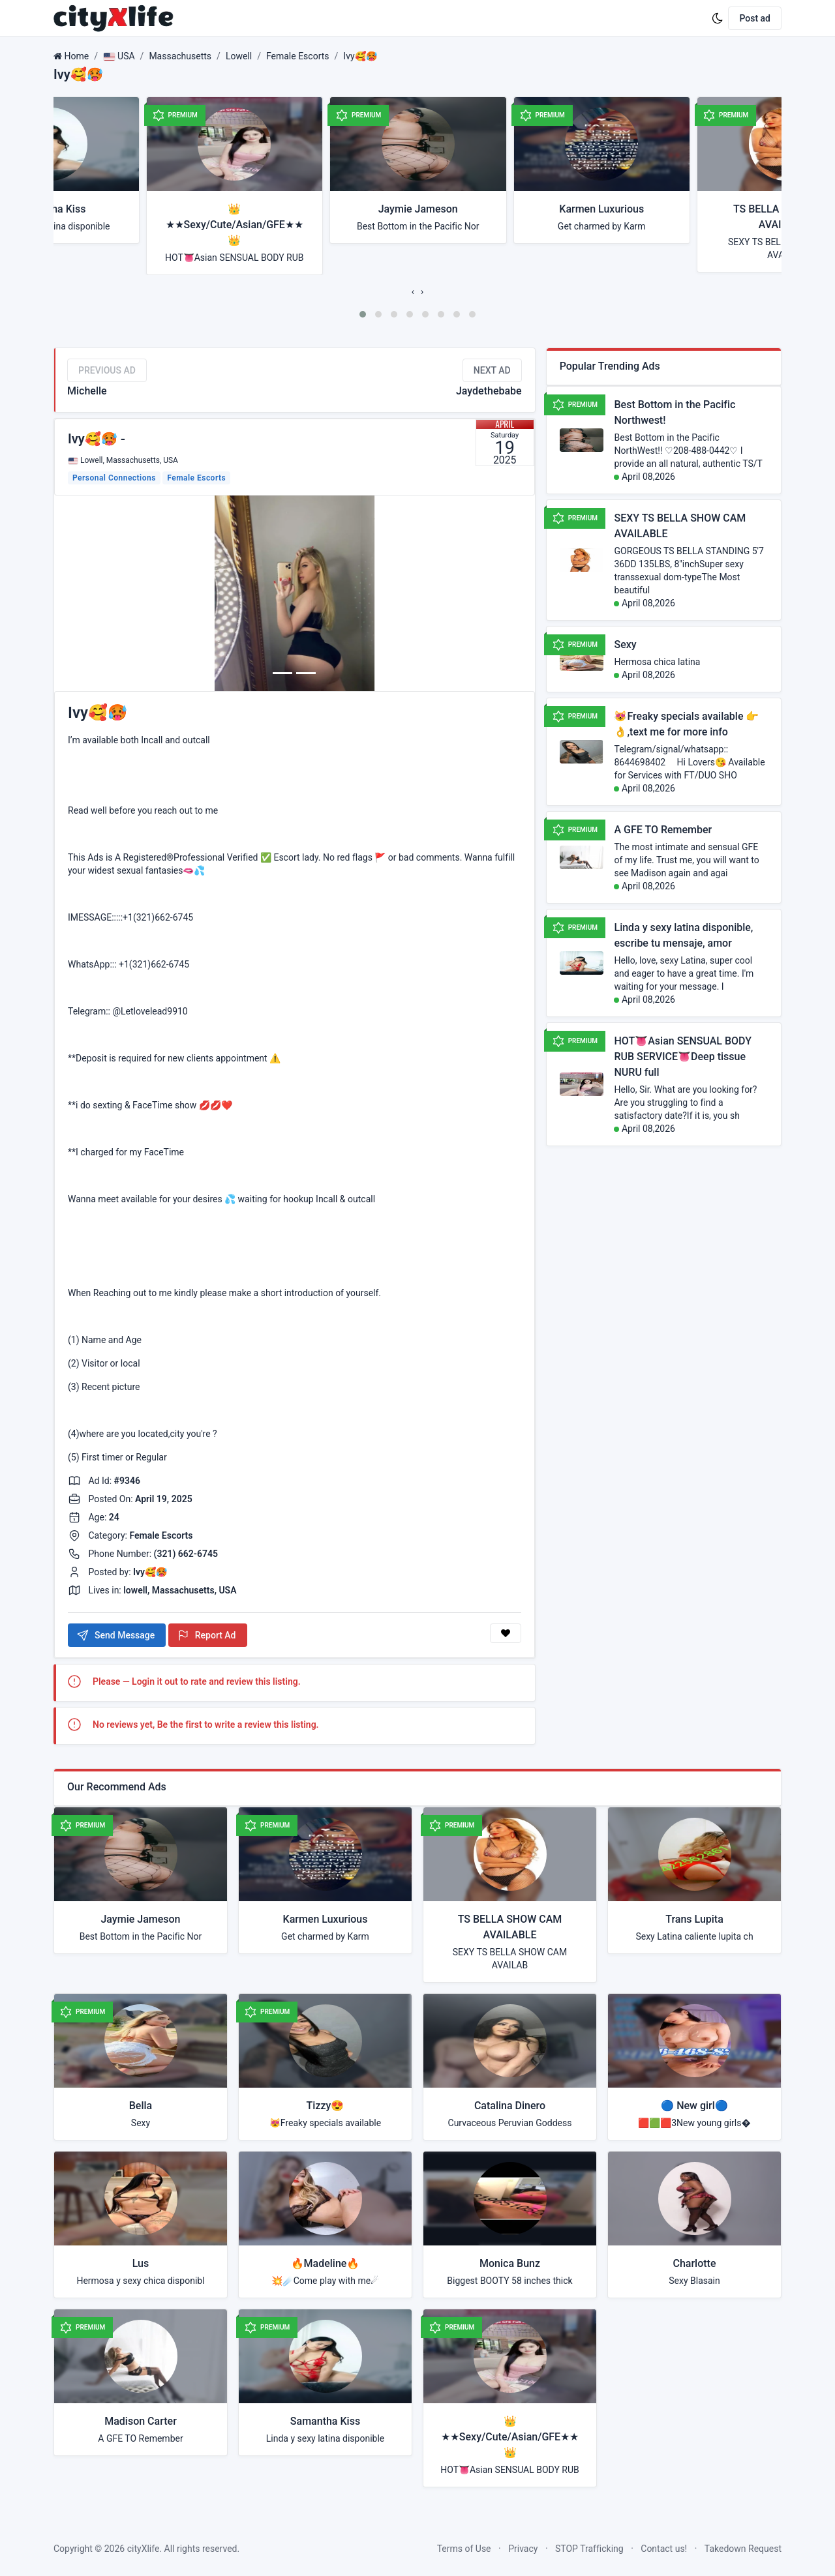  Describe the element at coordinates (239, 56) in the screenshot. I see `Lowell` at that location.